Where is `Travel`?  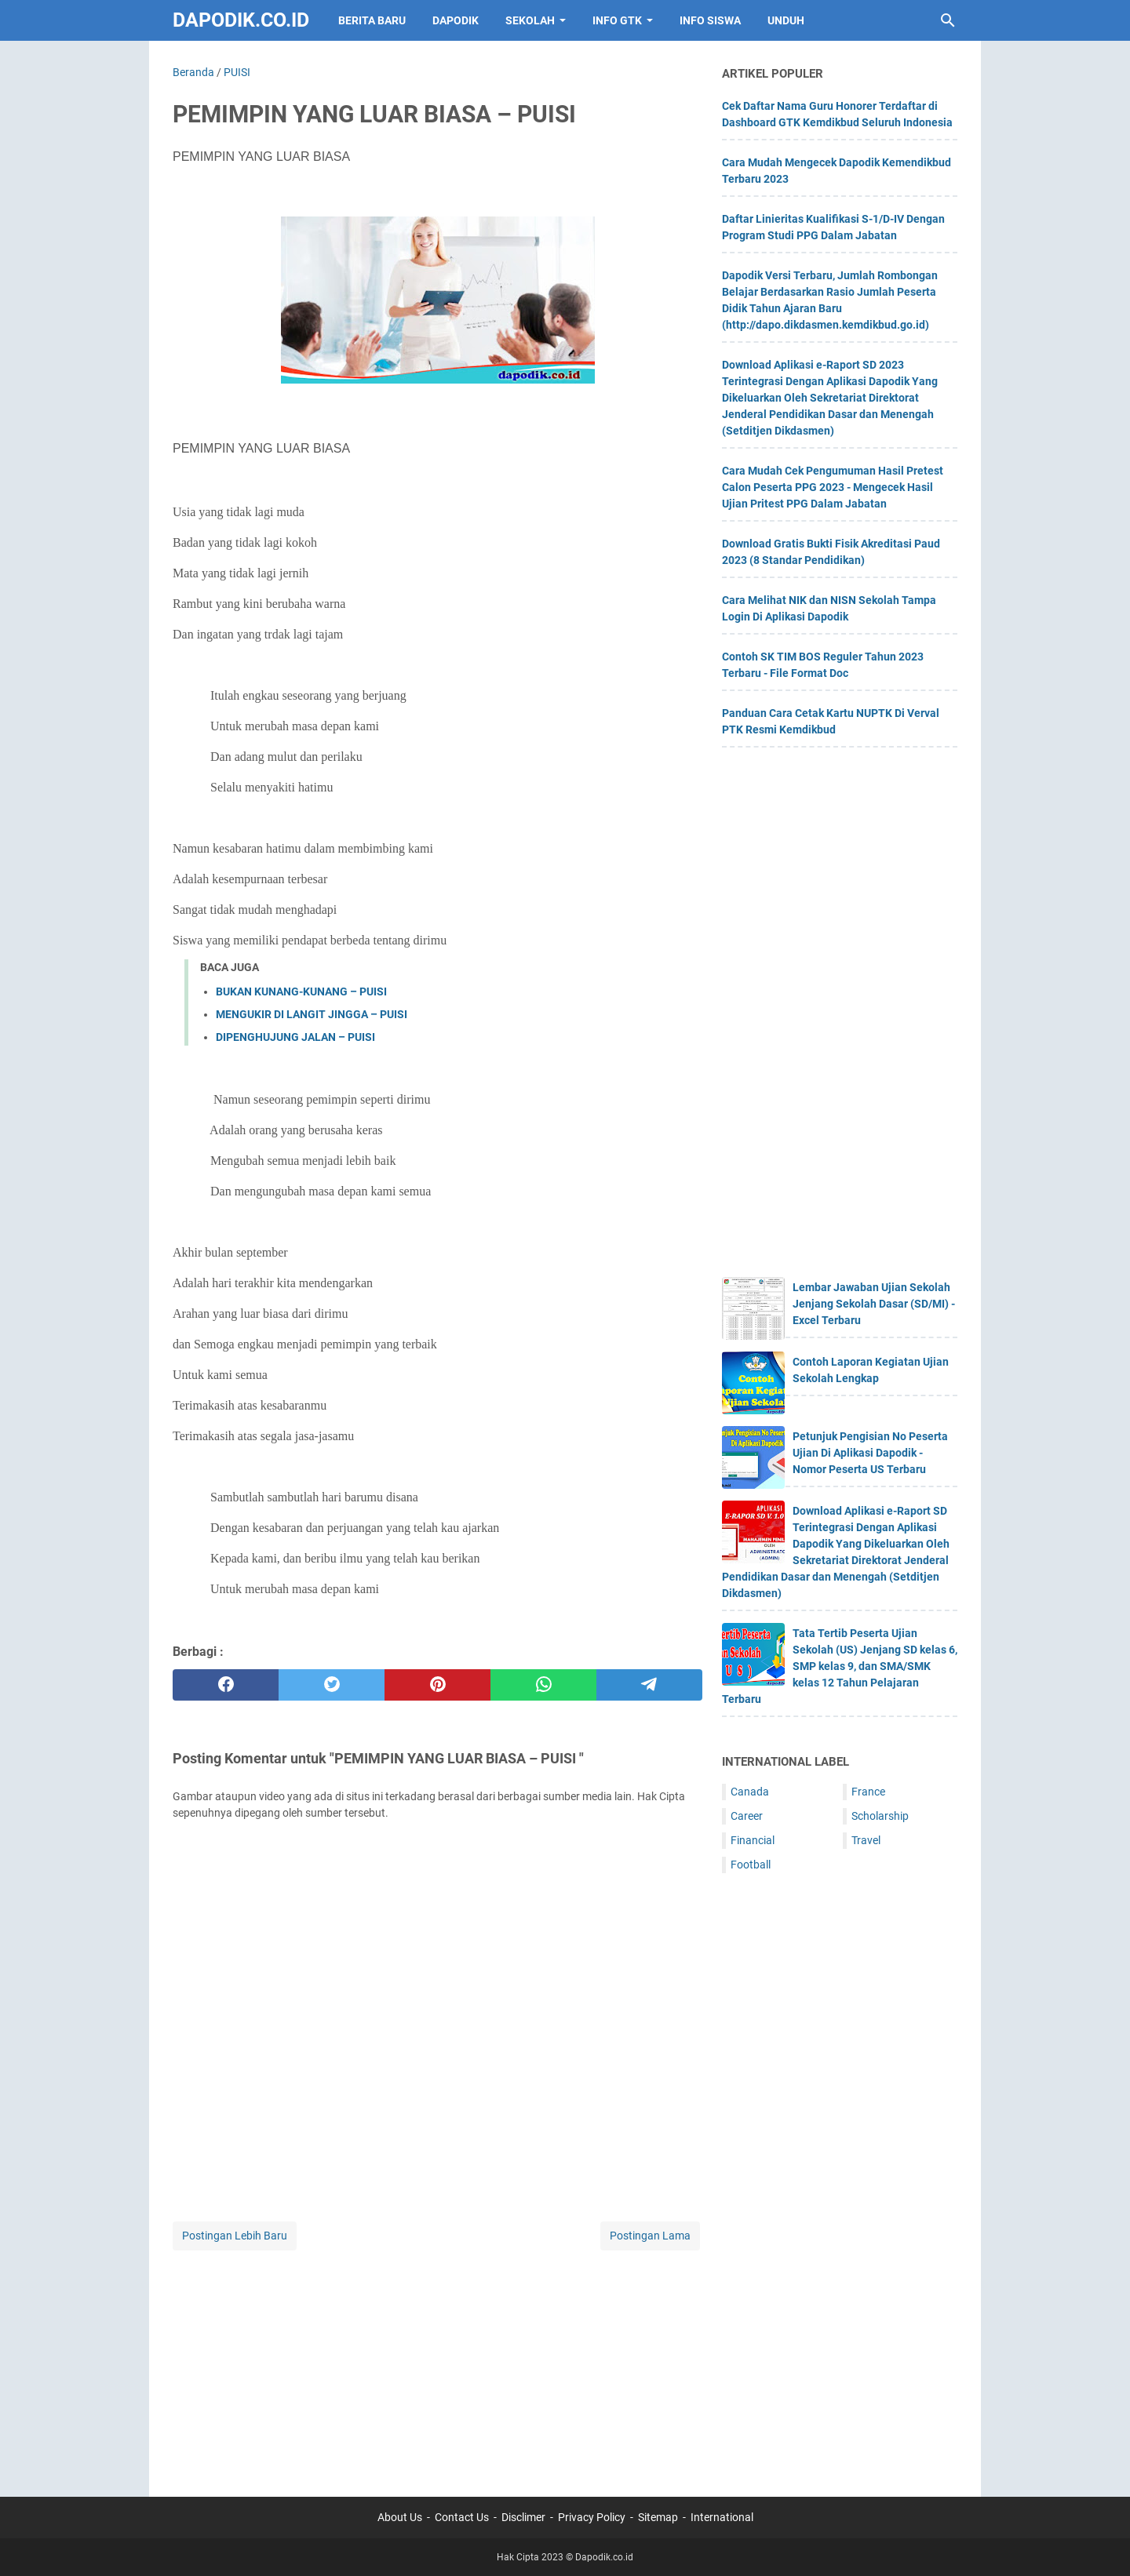
Travel is located at coordinates (865, 1840).